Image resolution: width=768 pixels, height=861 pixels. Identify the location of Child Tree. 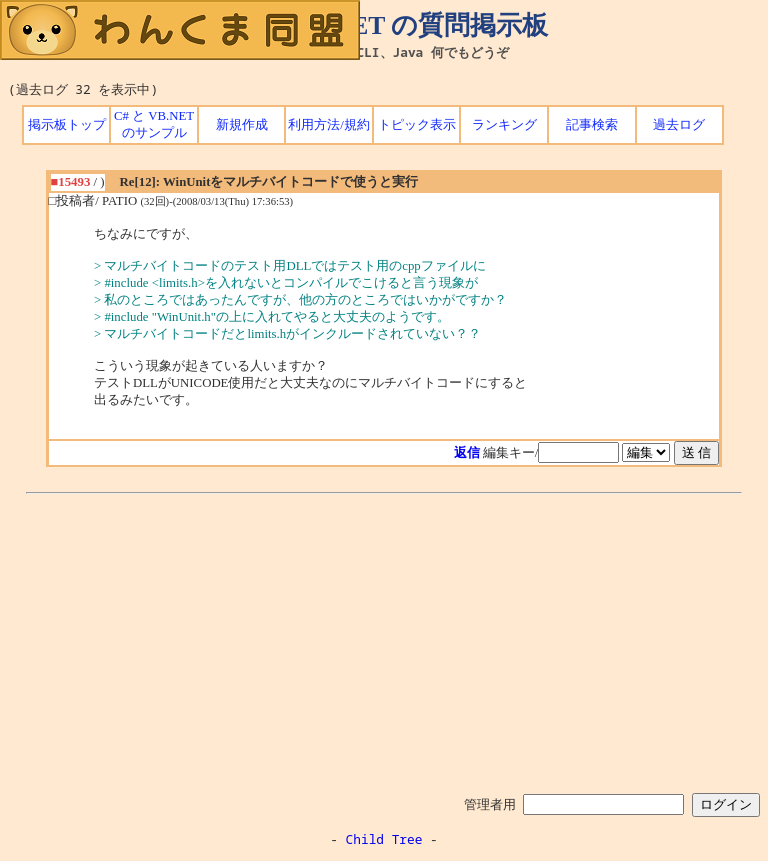
(384, 839).